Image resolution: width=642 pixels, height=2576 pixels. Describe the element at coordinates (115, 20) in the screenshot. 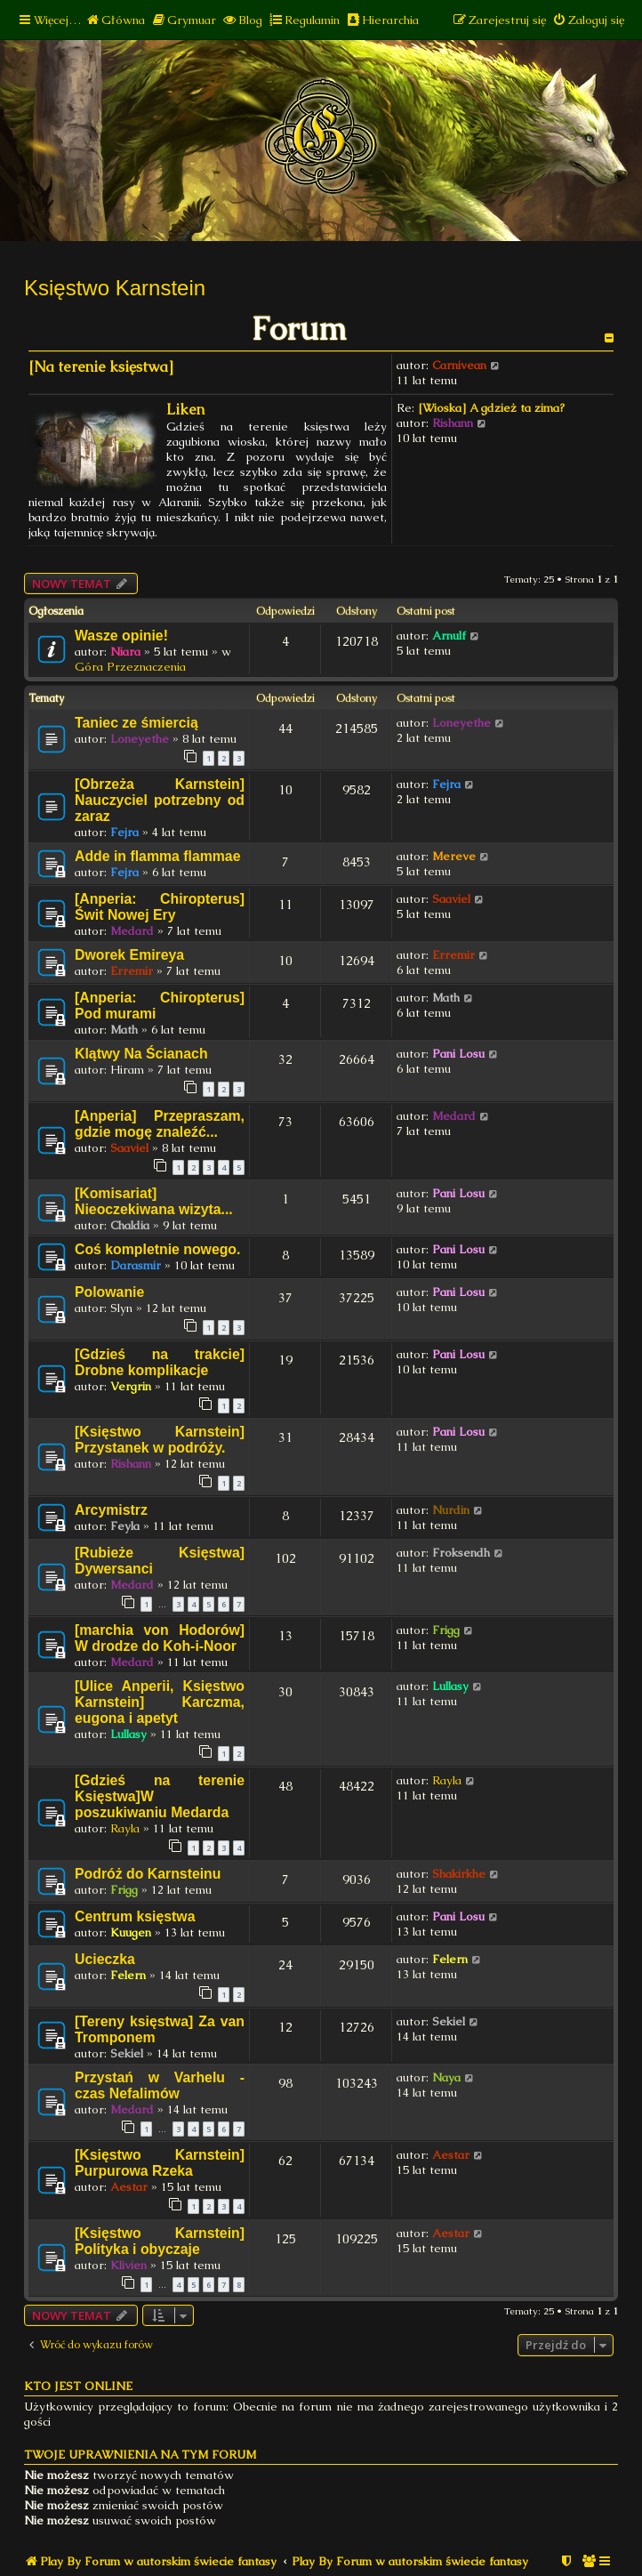

I see `[menuitem]` at that location.